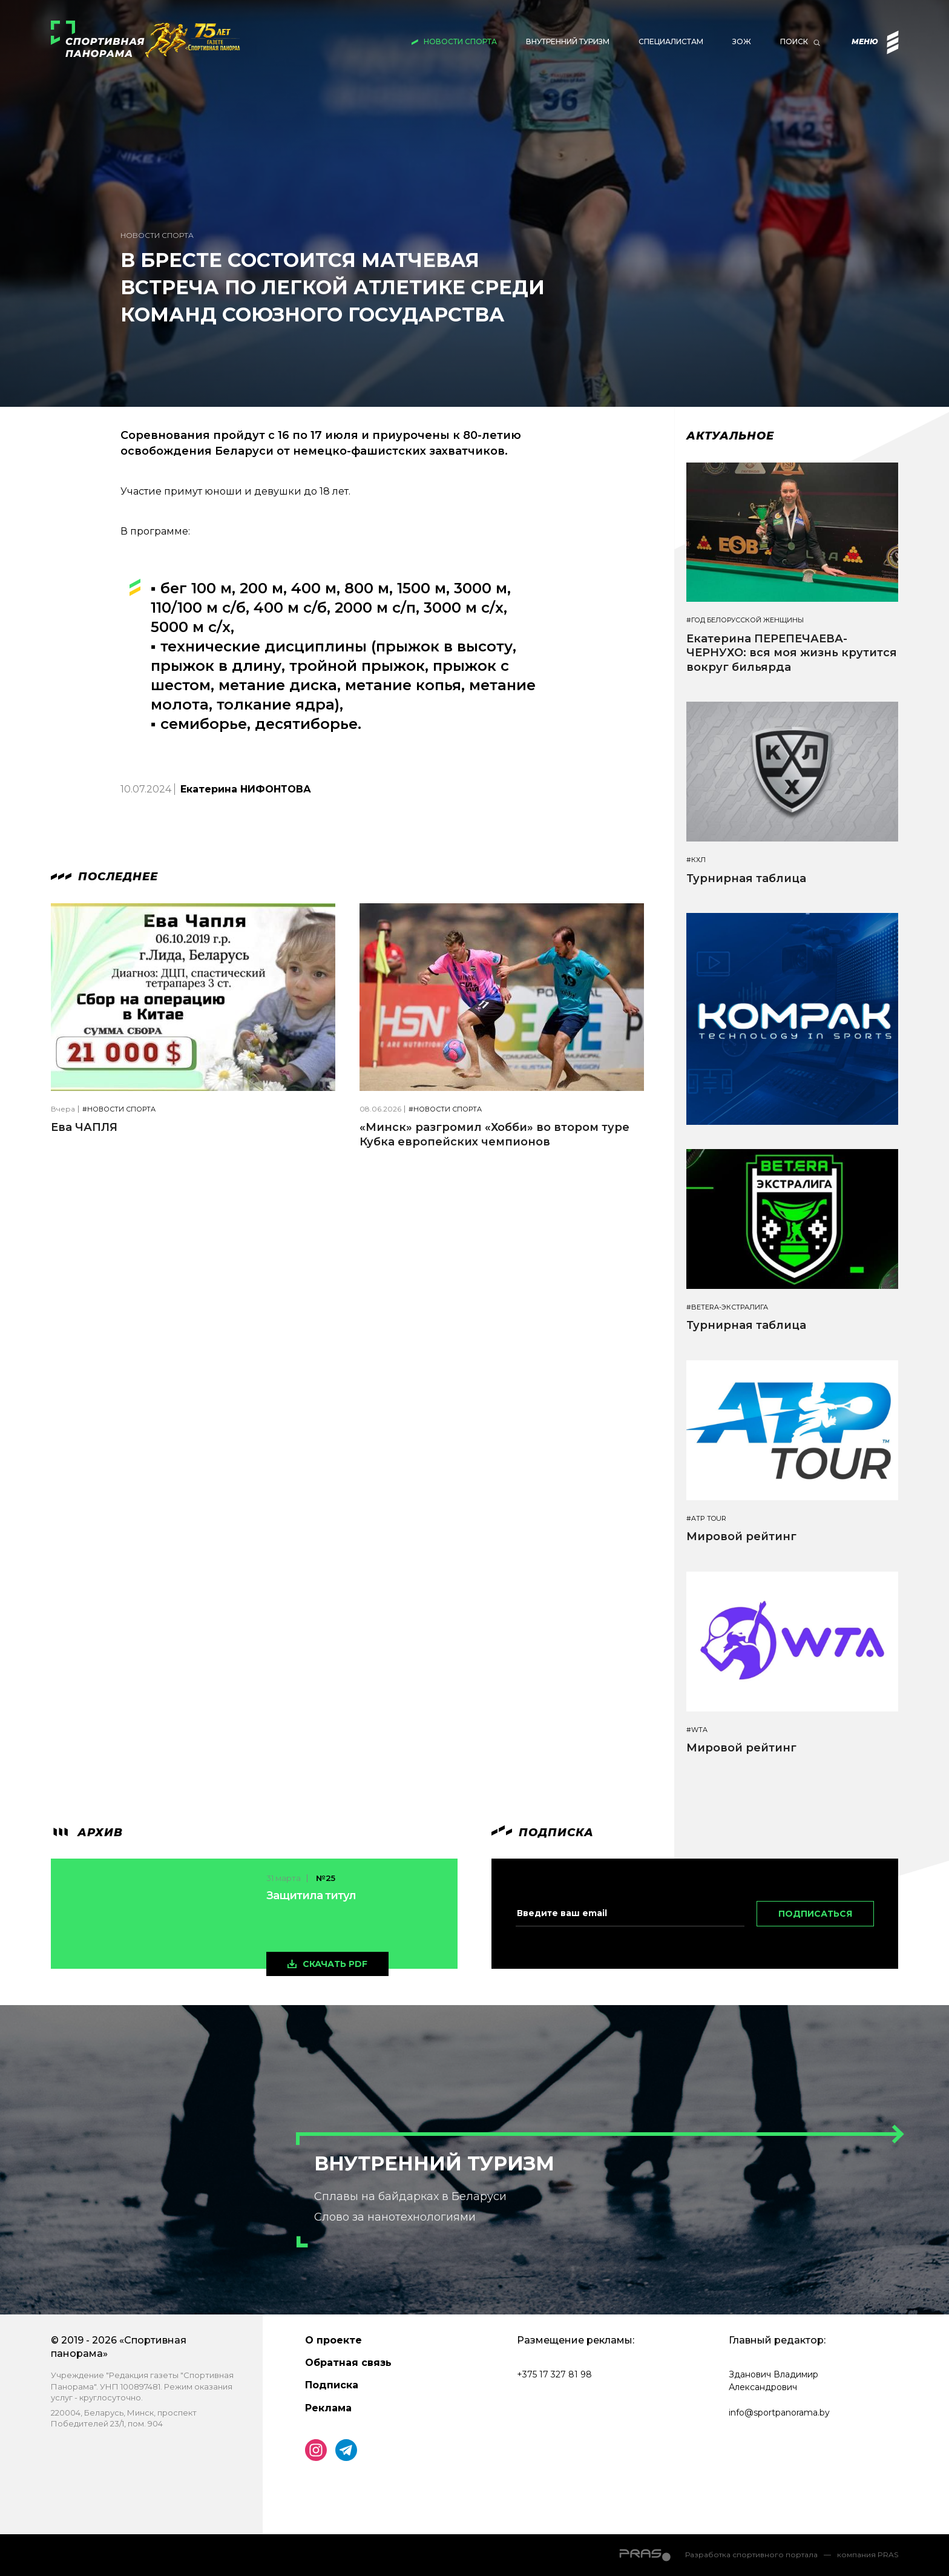  Describe the element at coordinates (779, 2412) in the screenshot. I see `info@sportpanorama.by` at that location.